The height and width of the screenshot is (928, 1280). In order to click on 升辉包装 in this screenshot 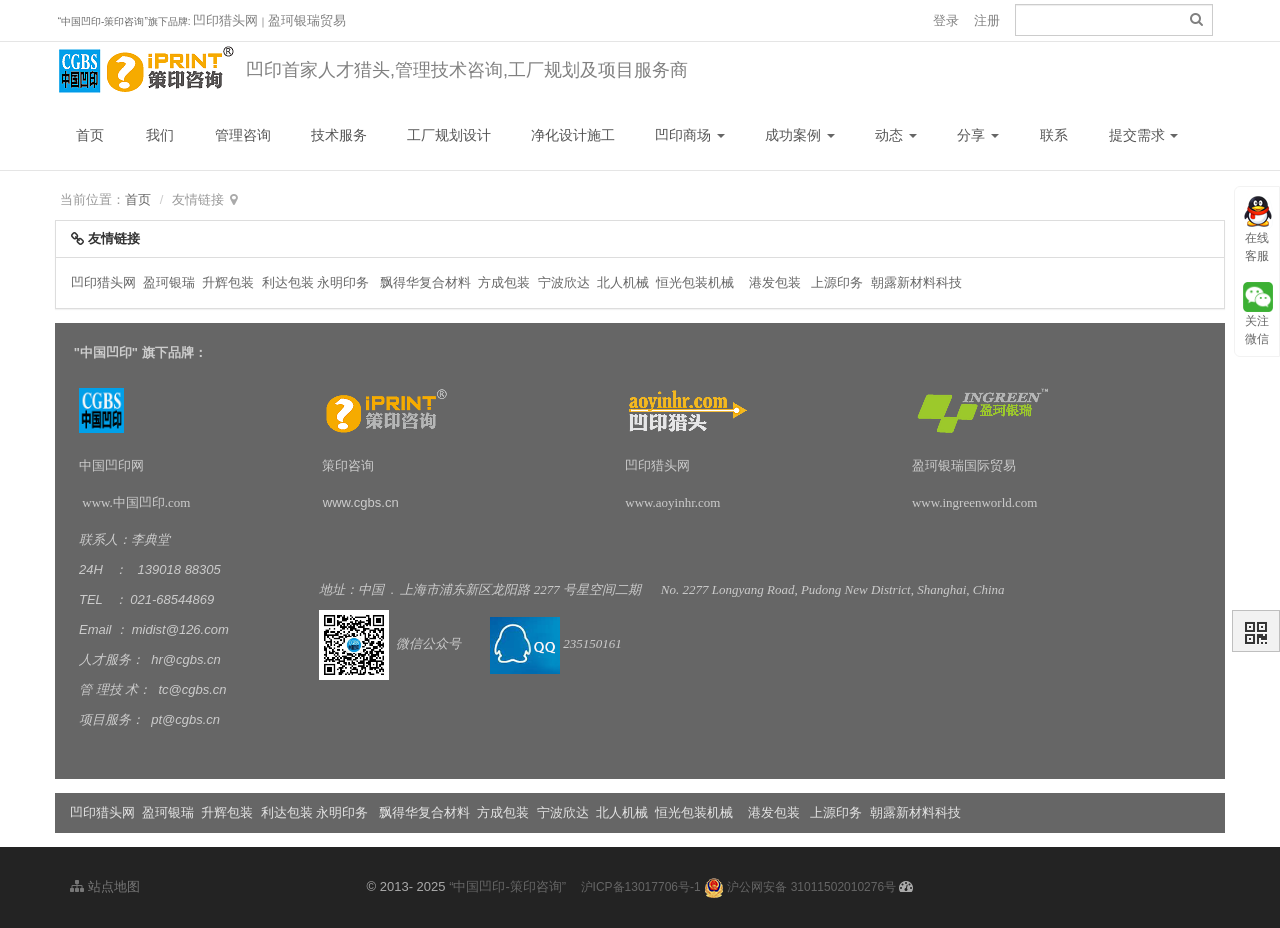, I will do `click(230, 282)`.